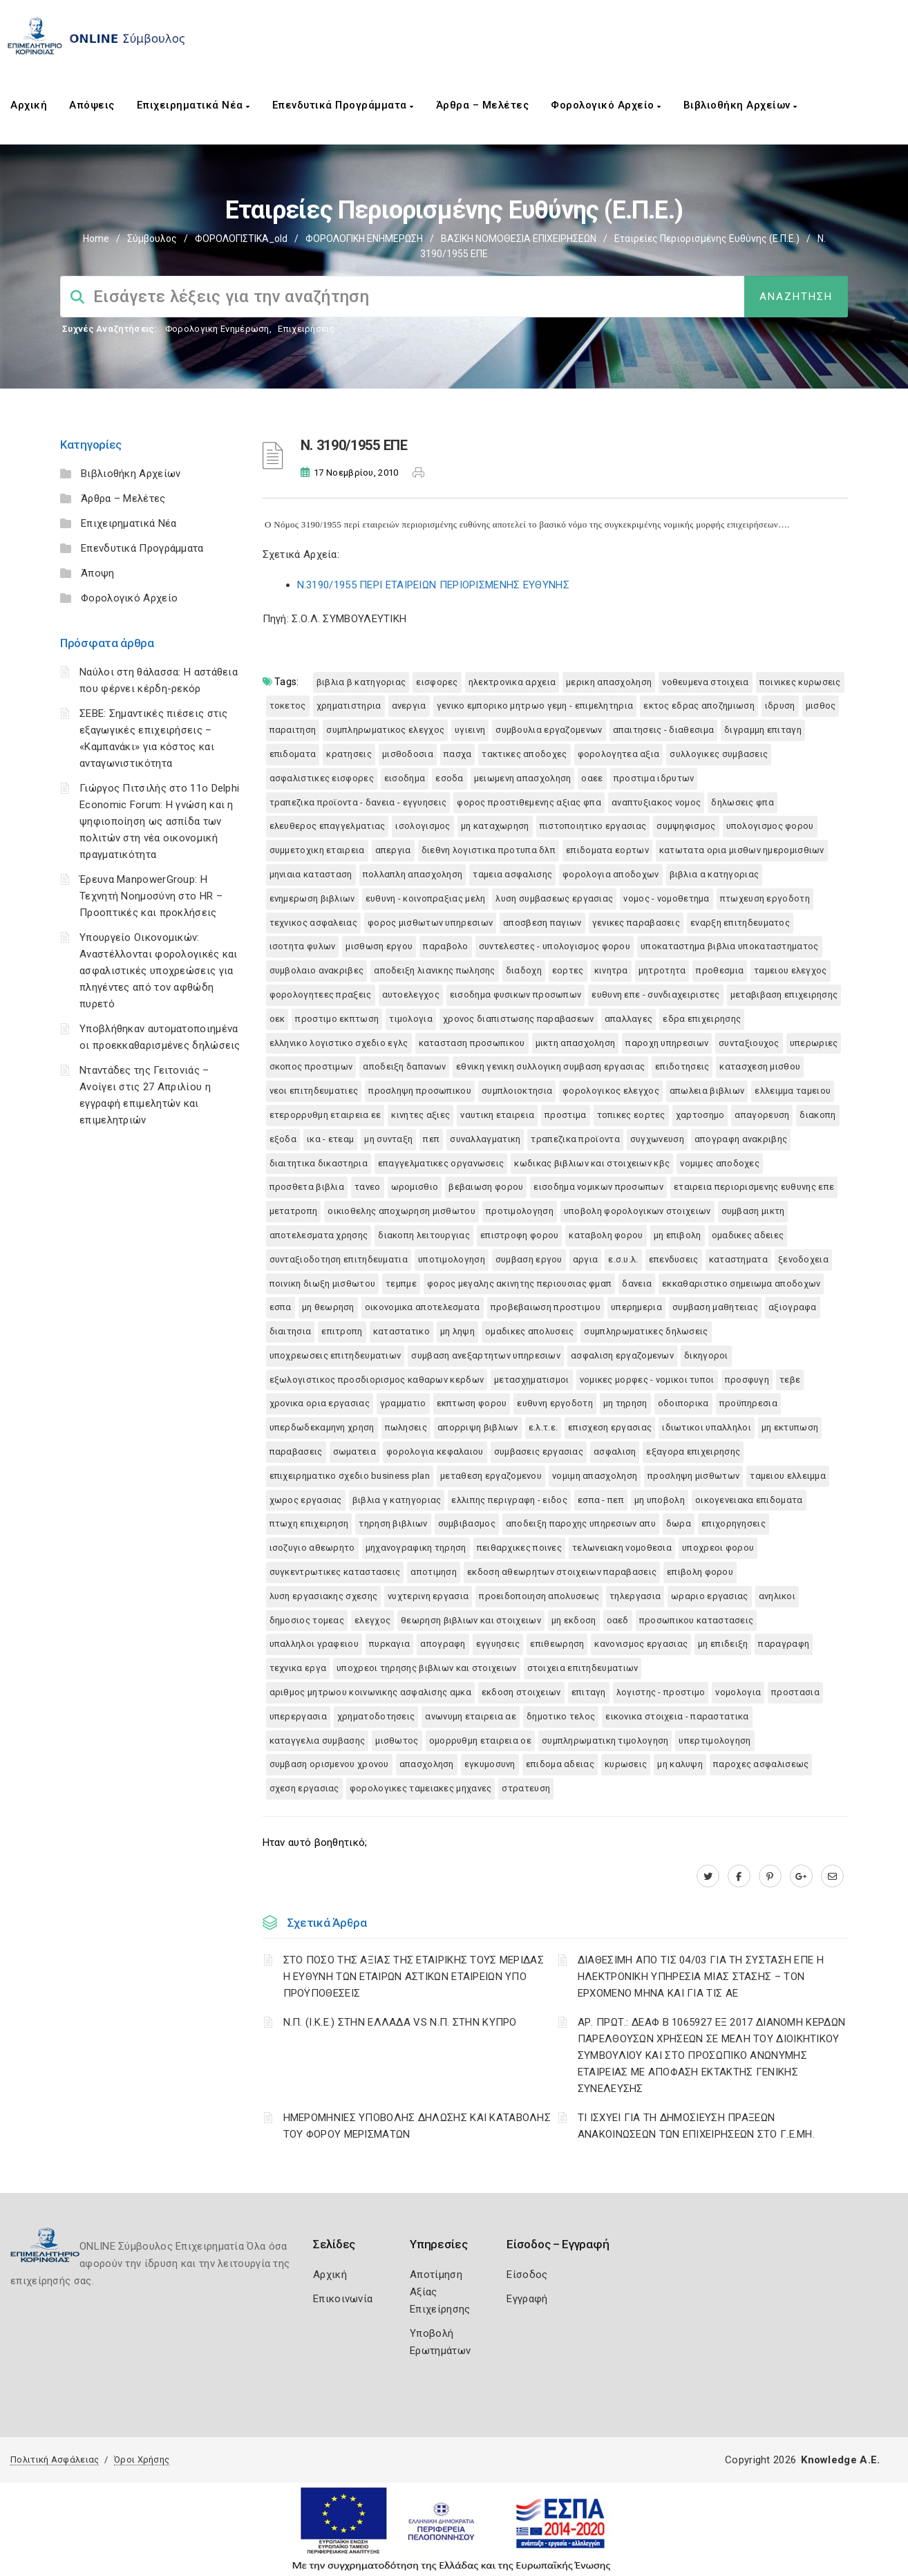  I want to click on ΑΝΑΠΤΥΞΙΑΚΟΣ ΝΟΜΟΣ, so click(656, 802).